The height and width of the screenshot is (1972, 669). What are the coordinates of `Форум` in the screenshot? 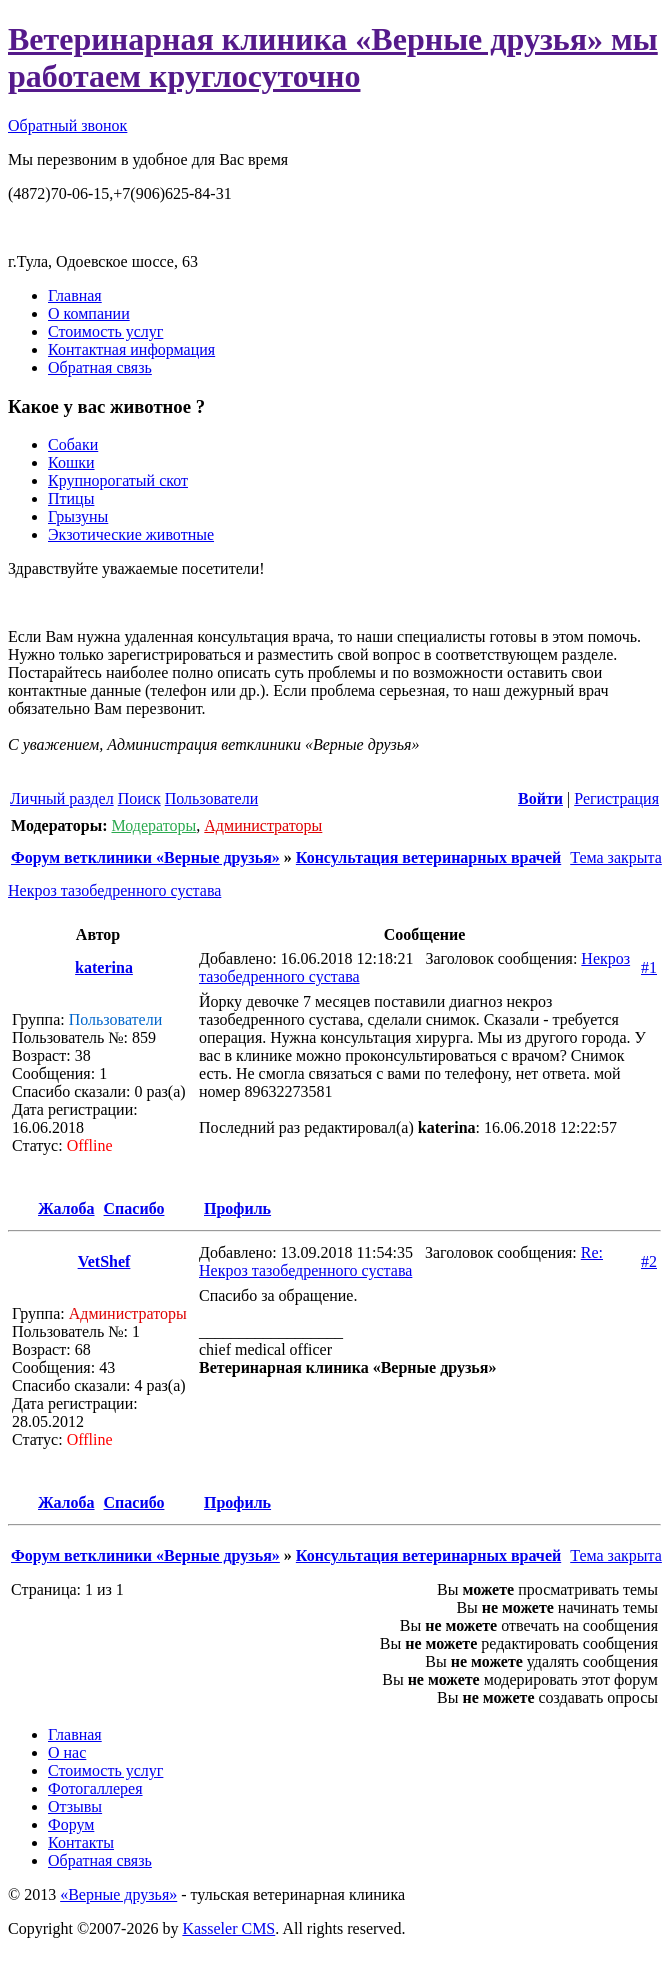 It's located at (71, 1824).